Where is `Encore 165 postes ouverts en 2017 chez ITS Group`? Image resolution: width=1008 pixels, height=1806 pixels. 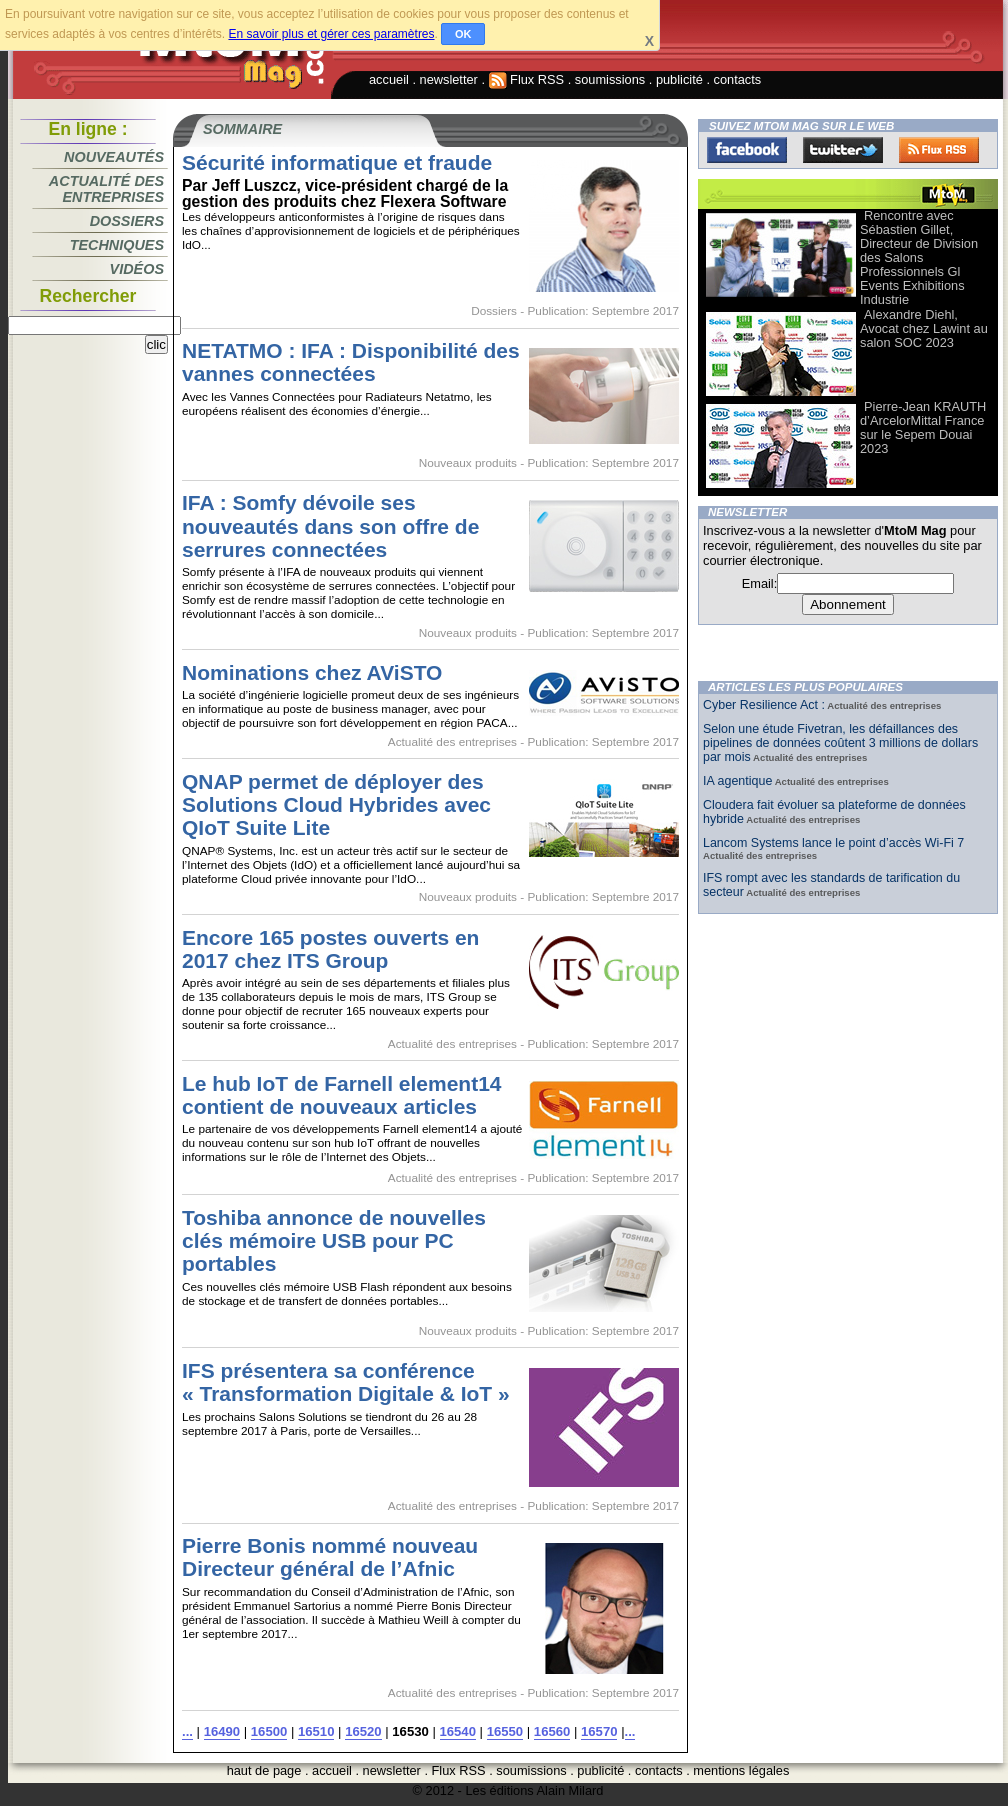 Encore 165 postes ouverts en 2017 chez ITS Group is located at coordinates (330, 949).